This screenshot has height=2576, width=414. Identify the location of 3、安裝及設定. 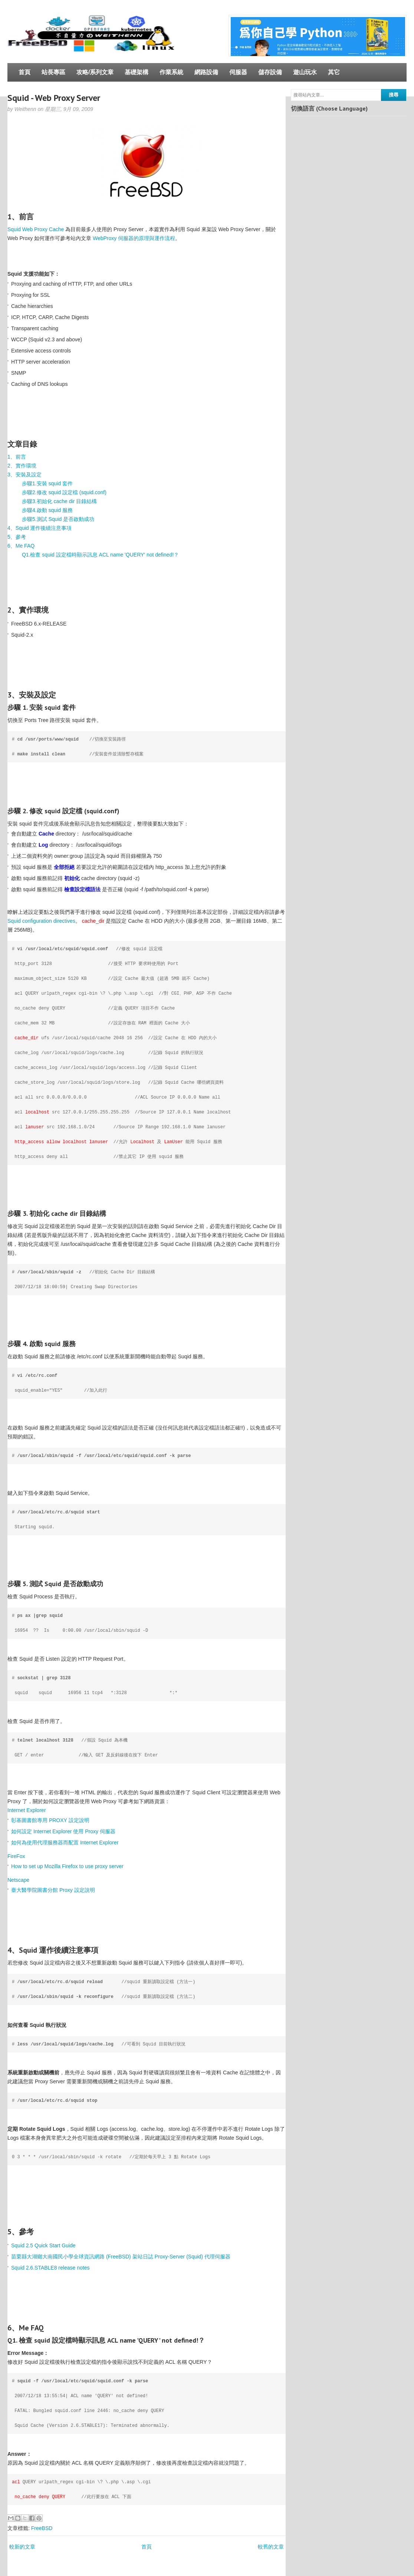
(24, 475).